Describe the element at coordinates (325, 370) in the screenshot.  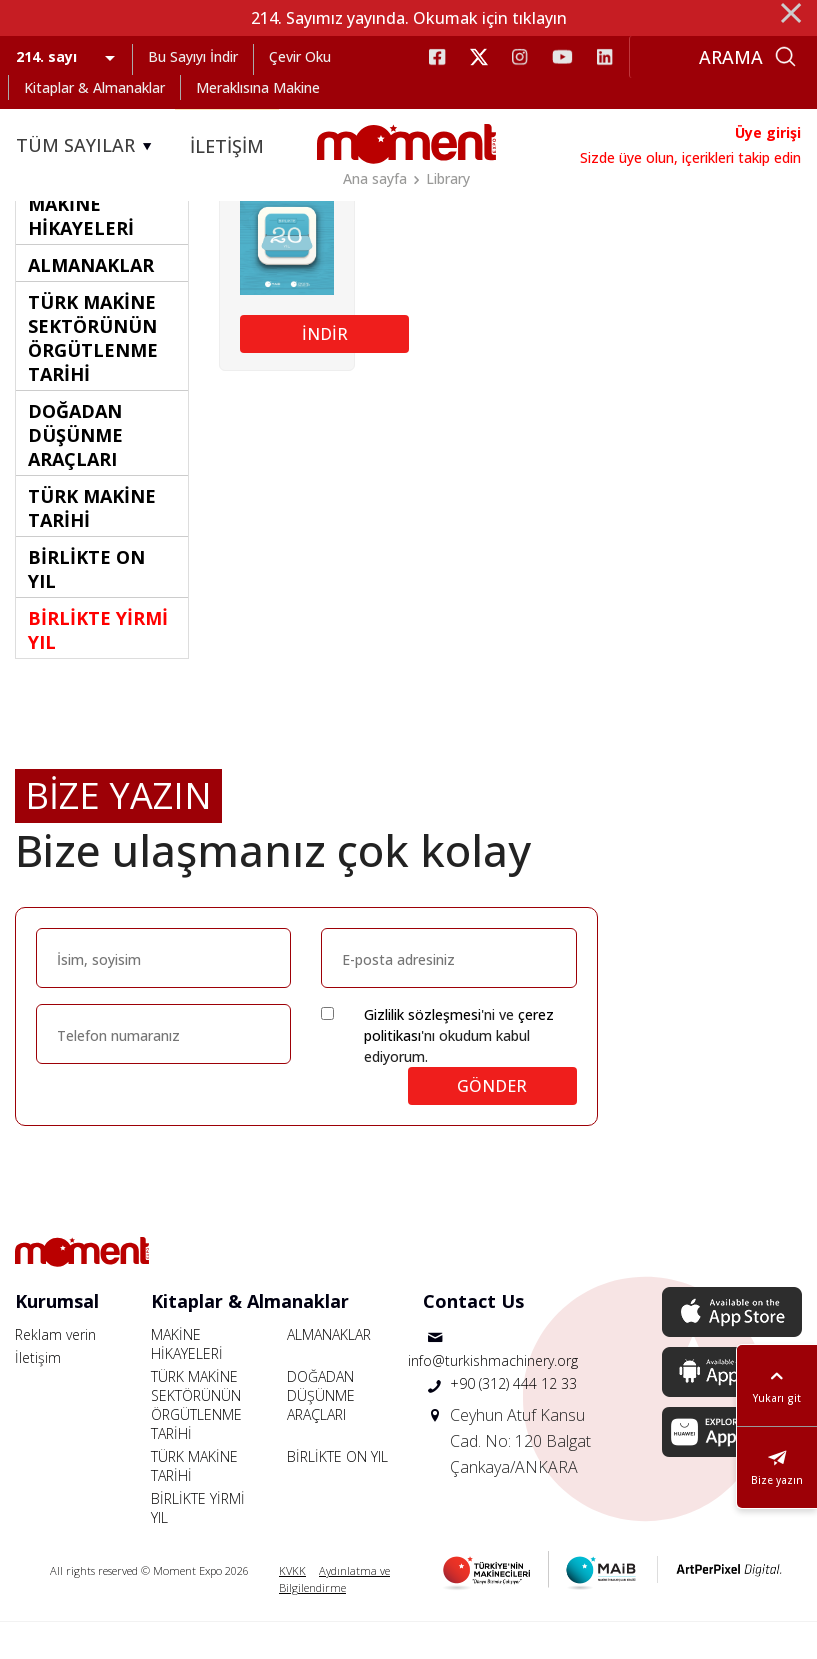
I see `İNDİR` at that location.